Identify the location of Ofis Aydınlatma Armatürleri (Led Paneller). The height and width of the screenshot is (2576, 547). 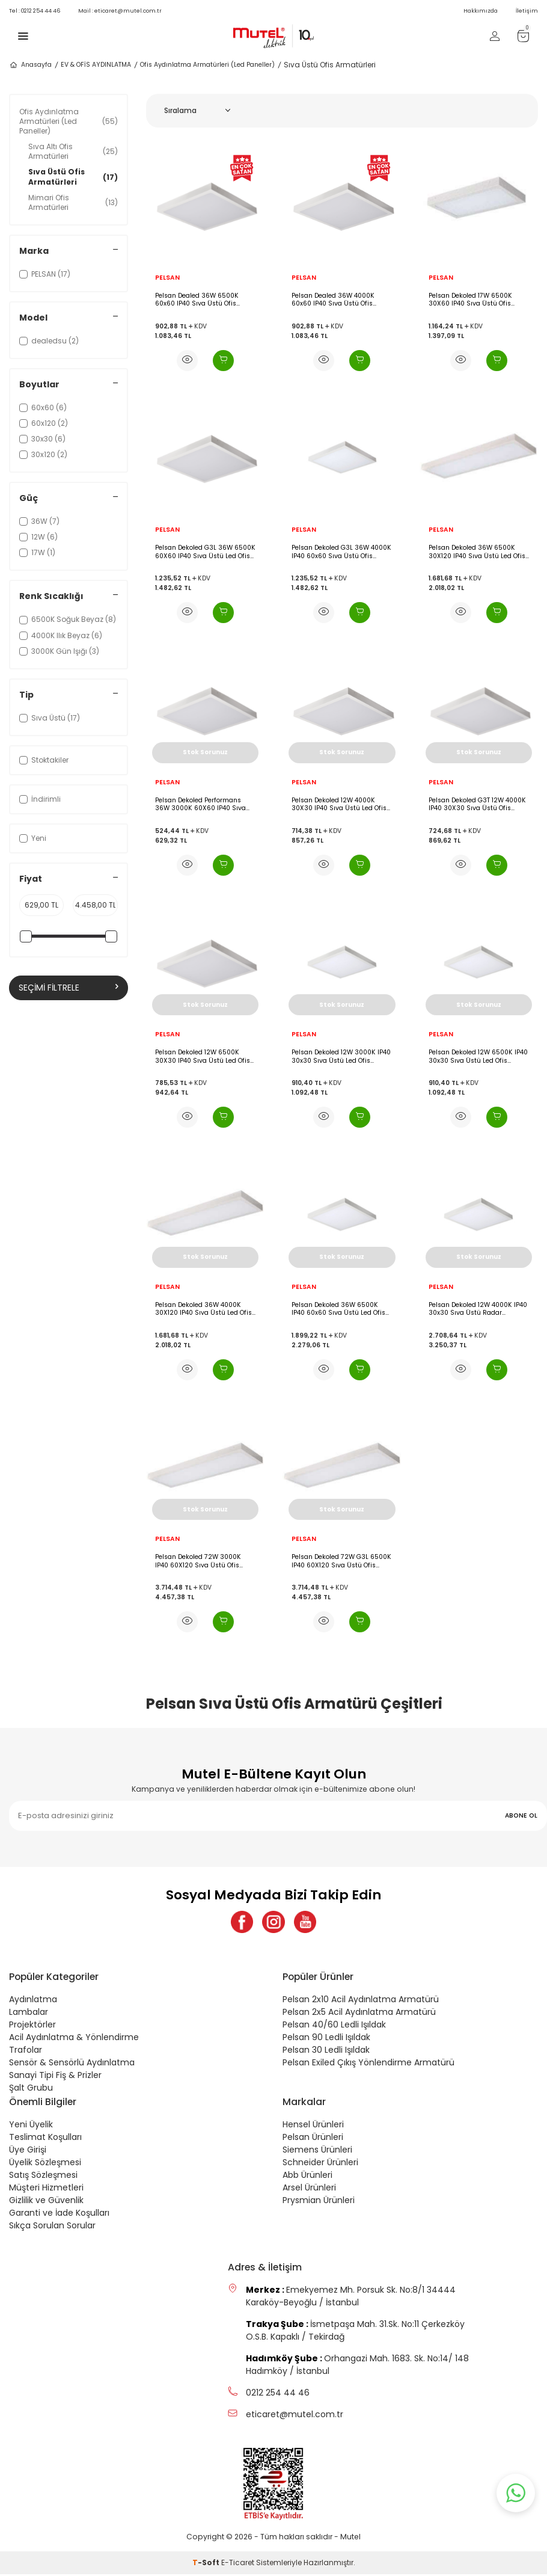
(207, 64).